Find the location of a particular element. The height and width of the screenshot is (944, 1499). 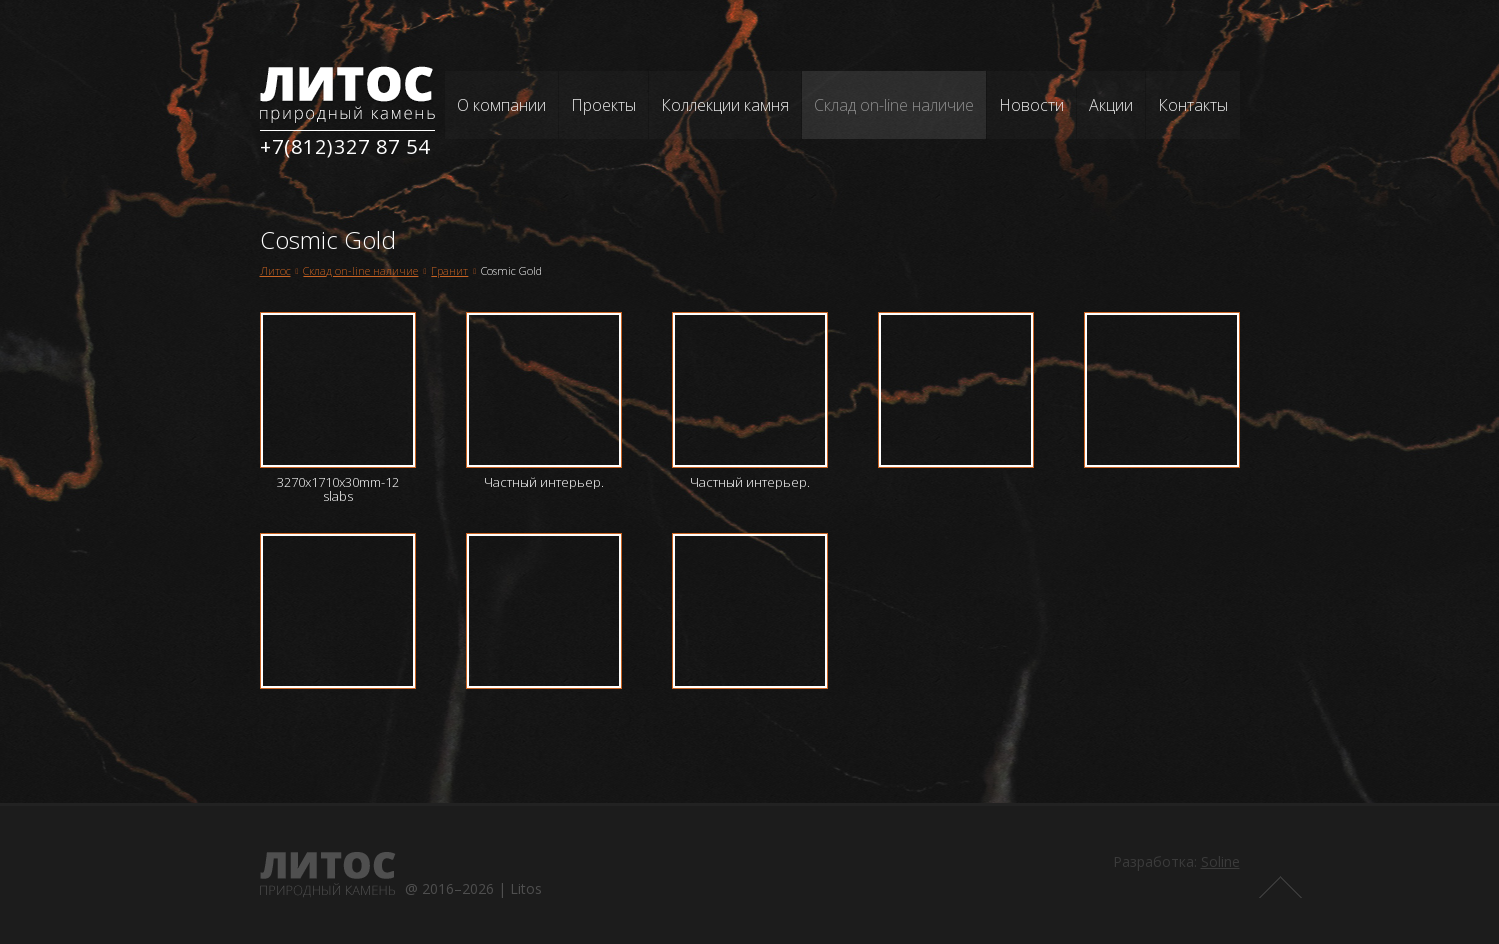

Новости is located at coordinates (1031, 105).